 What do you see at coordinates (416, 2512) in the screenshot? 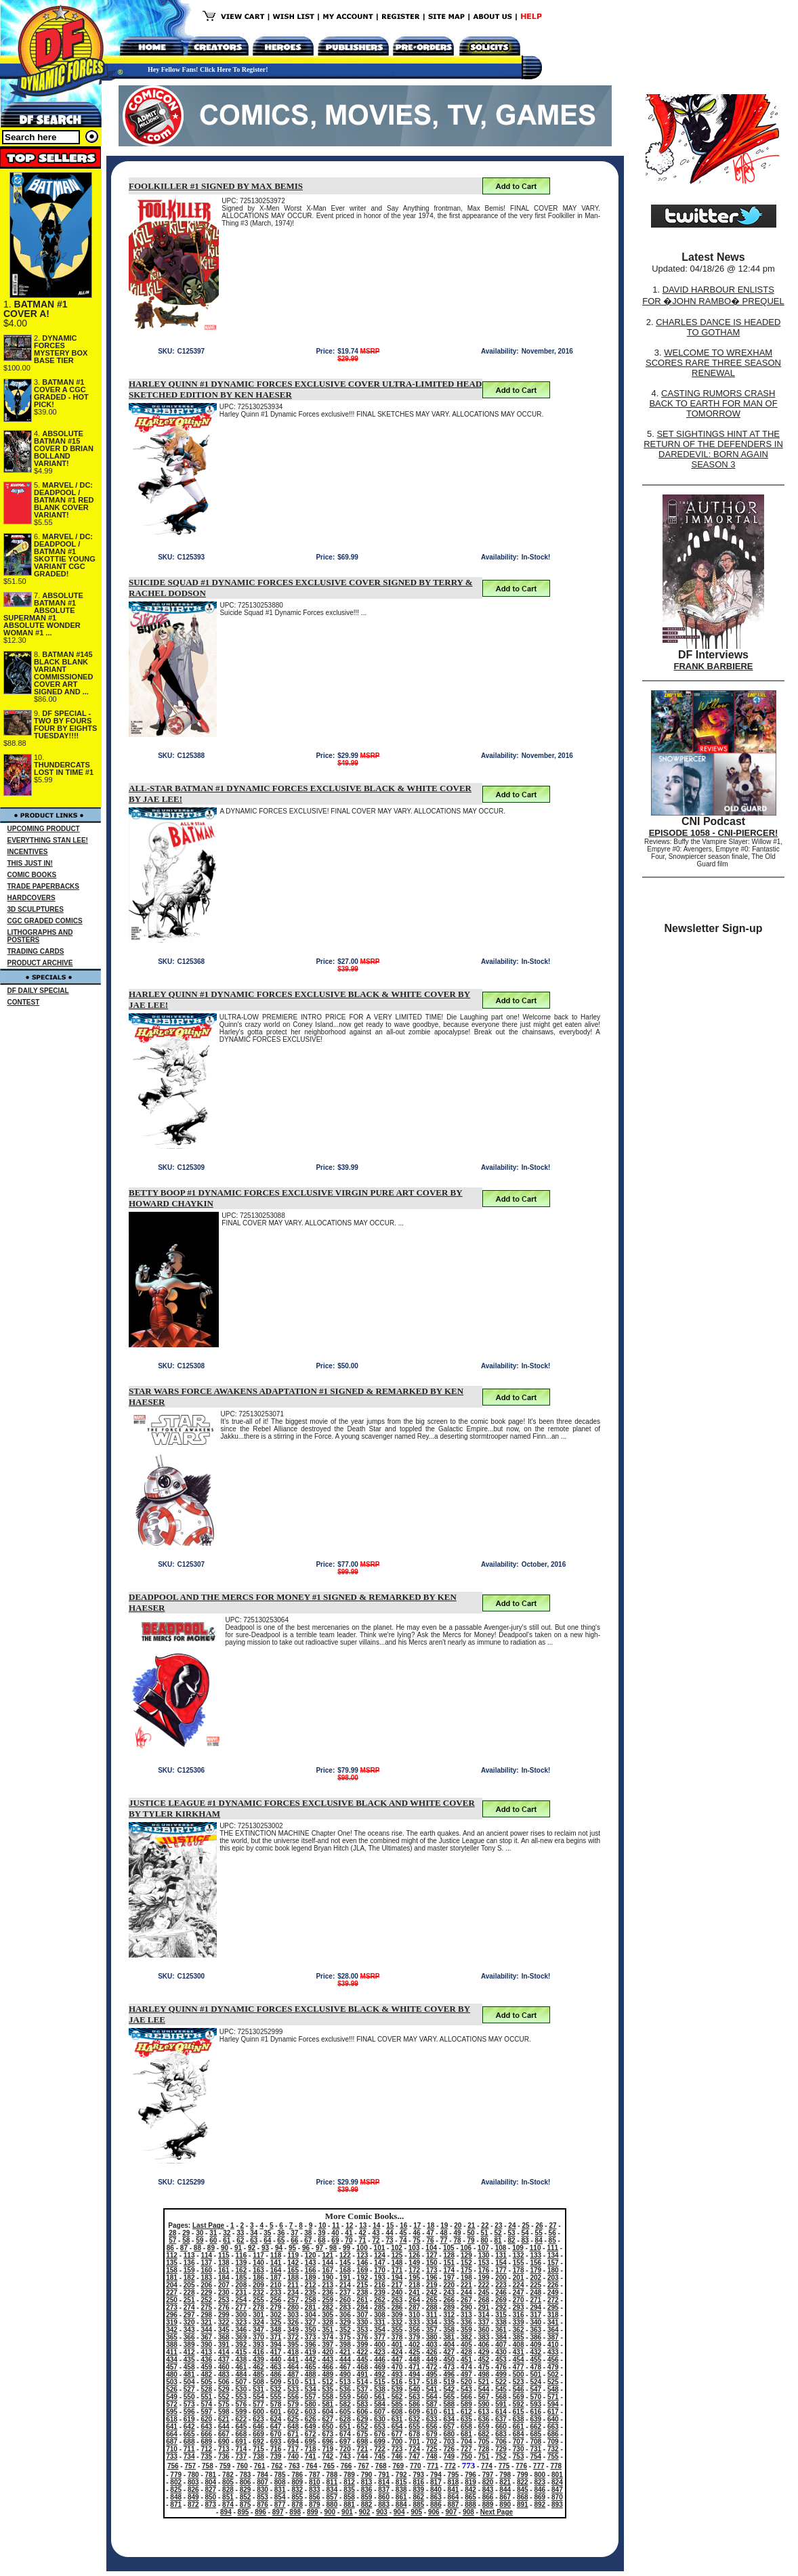
I see `905` at bounding box center [416, 2512].